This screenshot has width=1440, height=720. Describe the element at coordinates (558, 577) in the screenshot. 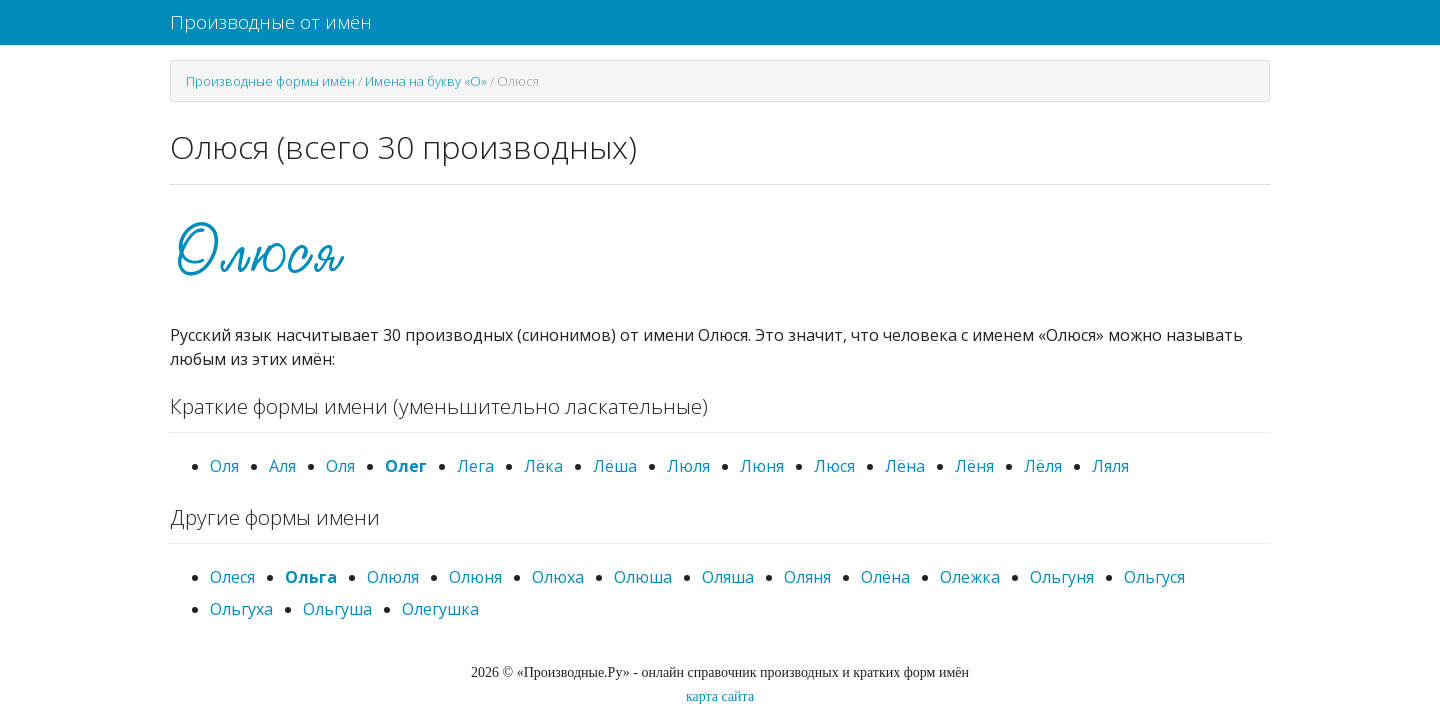

I see `Олюха` at that location.